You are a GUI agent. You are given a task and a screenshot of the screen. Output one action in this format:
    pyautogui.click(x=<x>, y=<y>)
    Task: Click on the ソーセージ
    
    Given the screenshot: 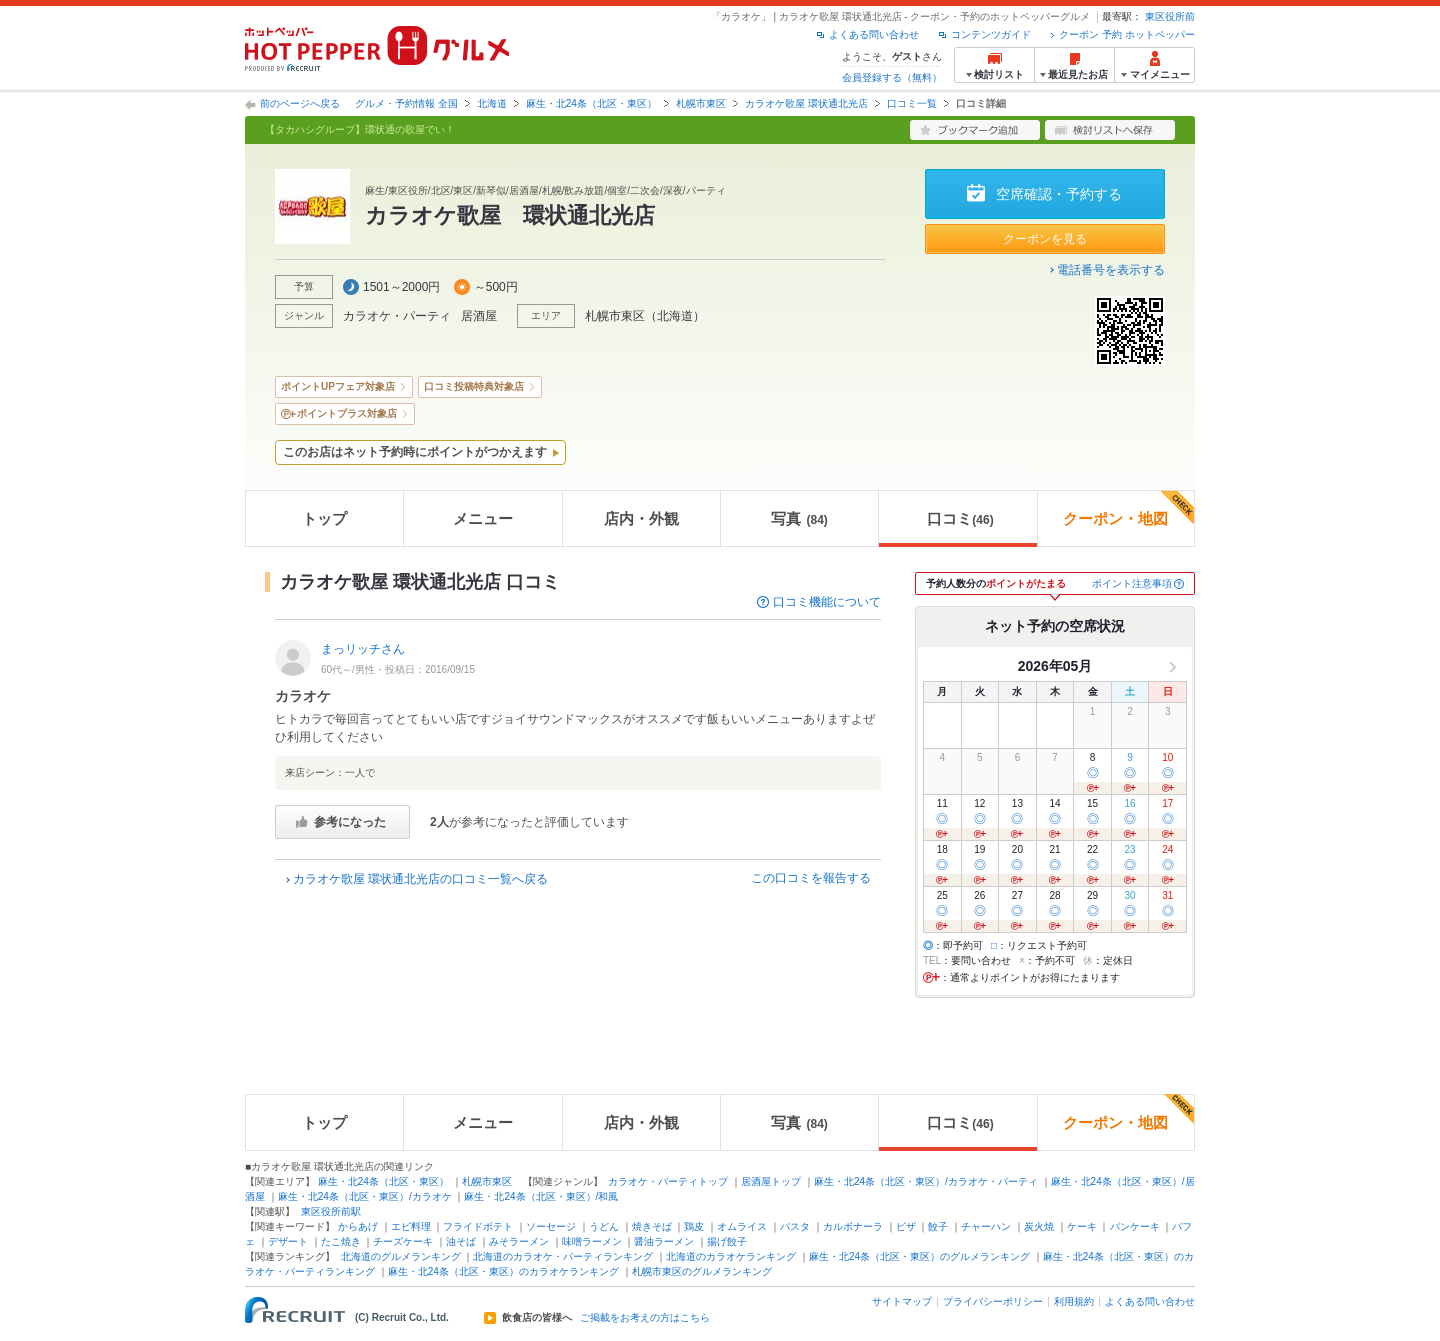 What is the action you would take?
    pyautogui.click(x=551, y=1226)
    